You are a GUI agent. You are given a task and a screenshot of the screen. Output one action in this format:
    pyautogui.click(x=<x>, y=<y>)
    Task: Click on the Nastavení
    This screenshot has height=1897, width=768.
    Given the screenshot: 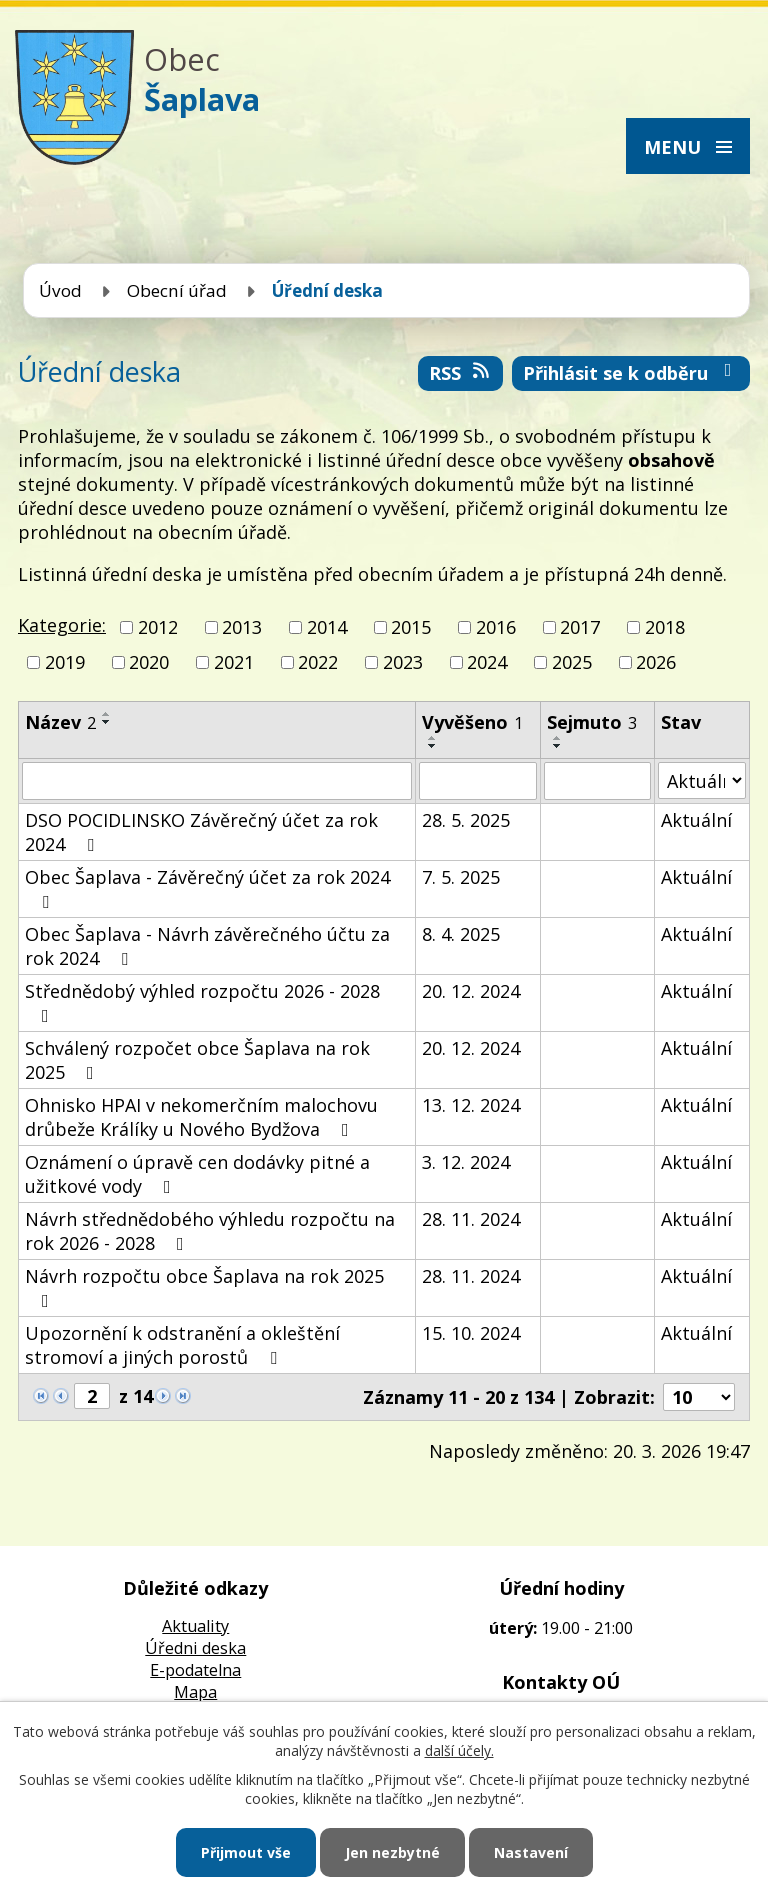 What is the action you would take?
    pyautogui.click(x=531, y=1852)
    